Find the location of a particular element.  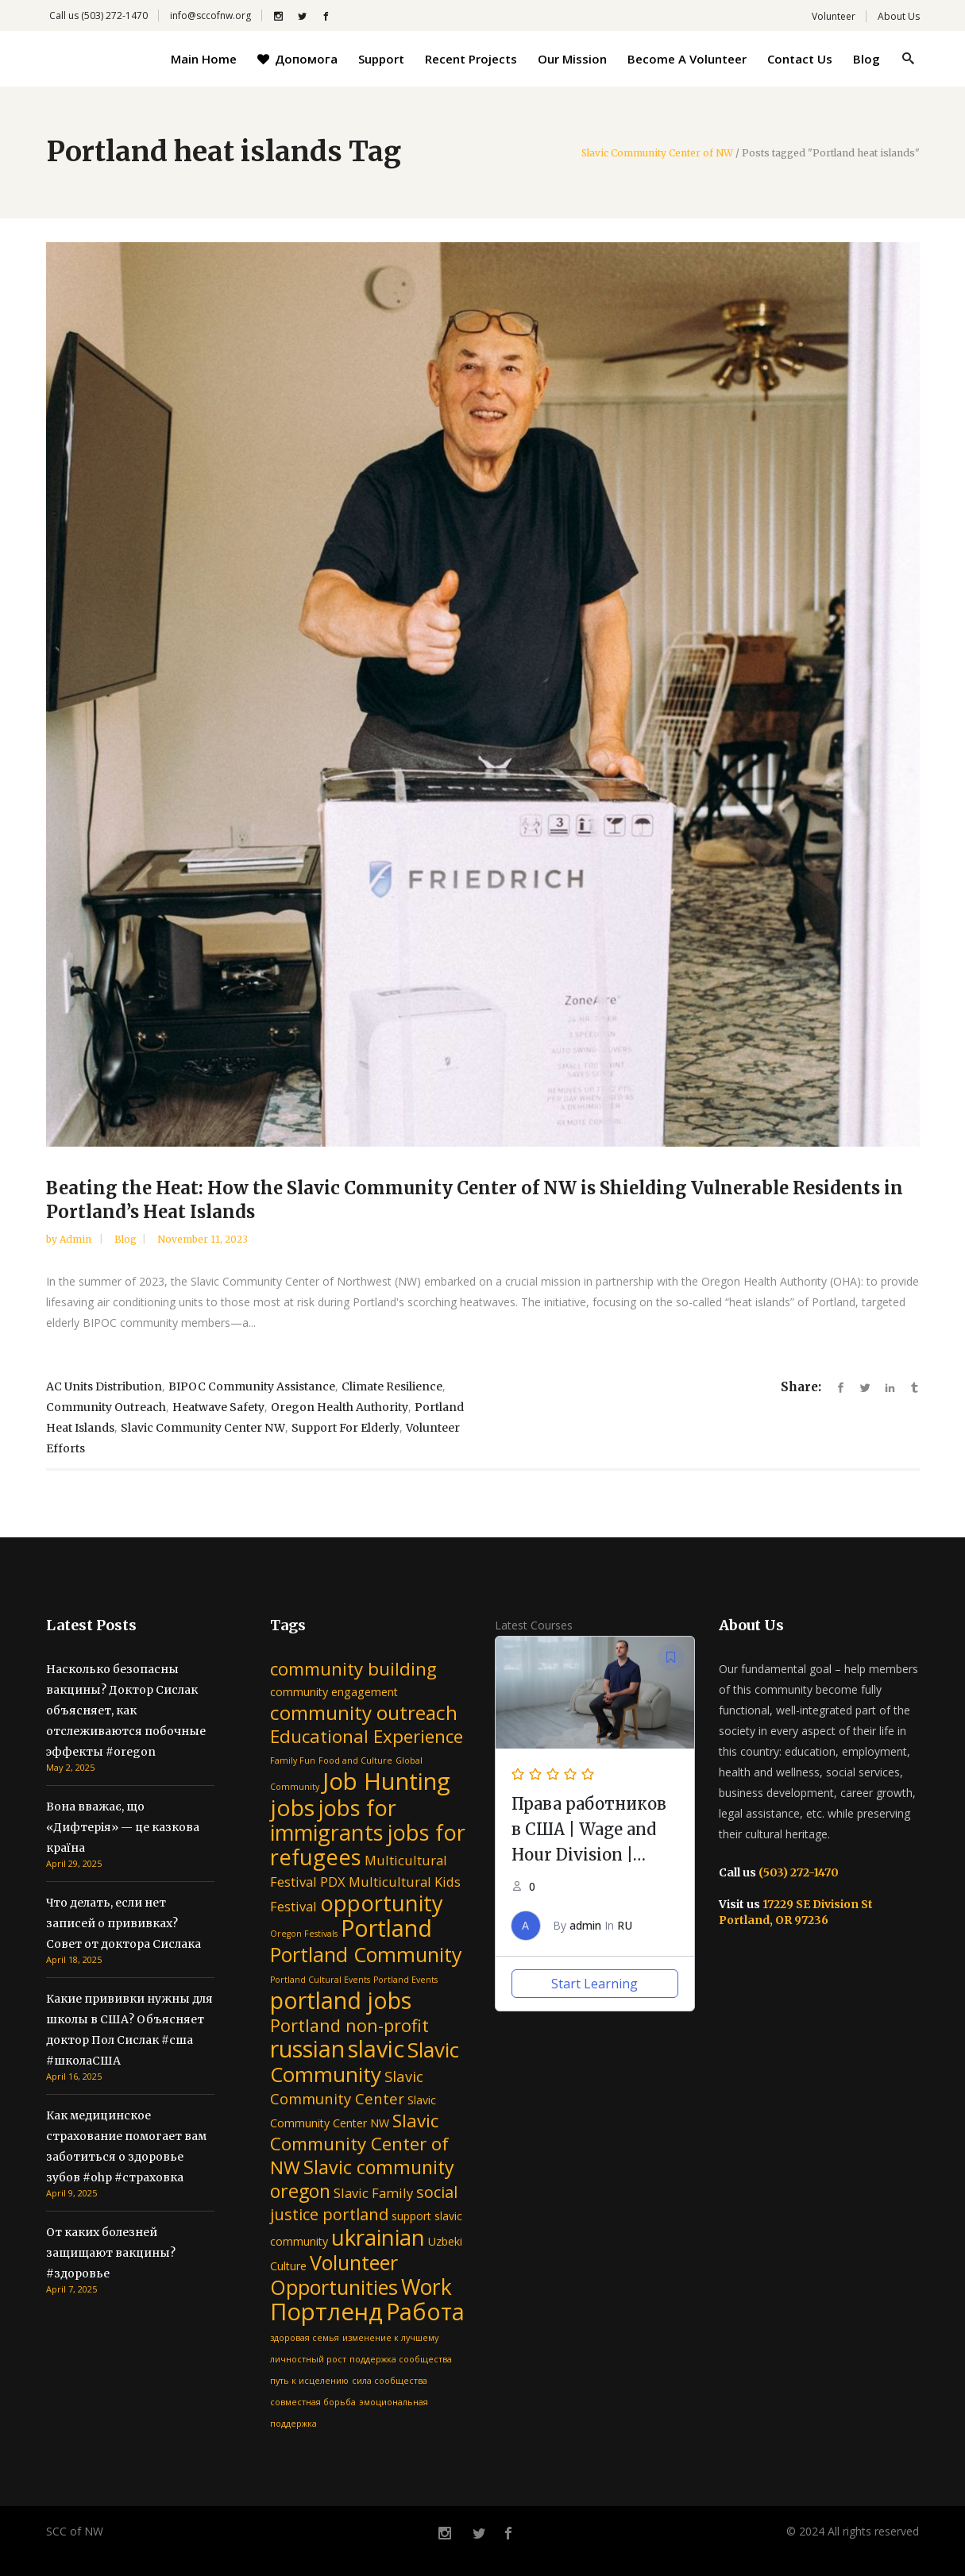

Насколько безопасны вакцины? Доктор Сислак объясняет, как отслеживаются побочные эффекты #oregon is located at coordinates (126, 1710).